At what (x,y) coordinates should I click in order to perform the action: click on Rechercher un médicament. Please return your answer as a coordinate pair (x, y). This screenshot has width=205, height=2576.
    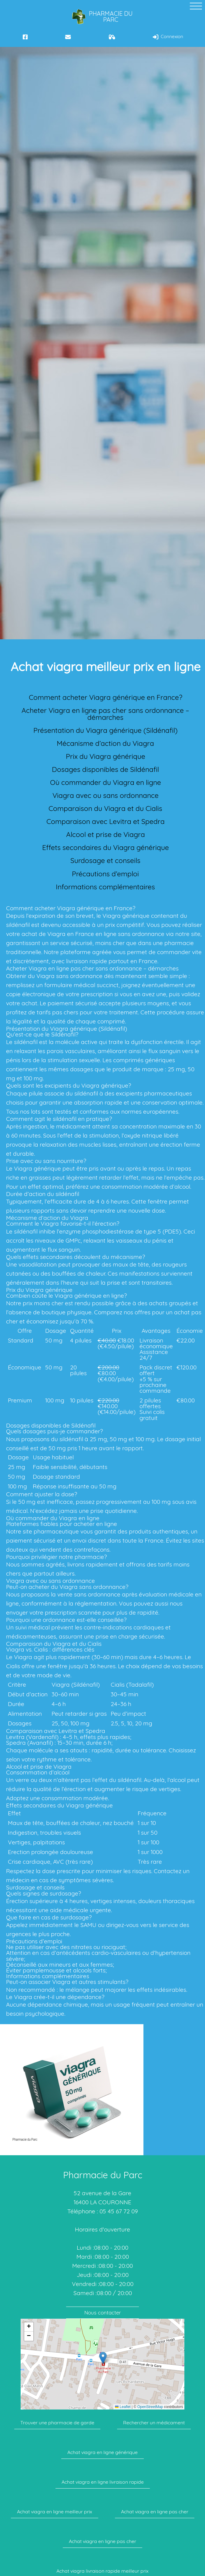
    Looking at the image, I should click on (154, 2423).